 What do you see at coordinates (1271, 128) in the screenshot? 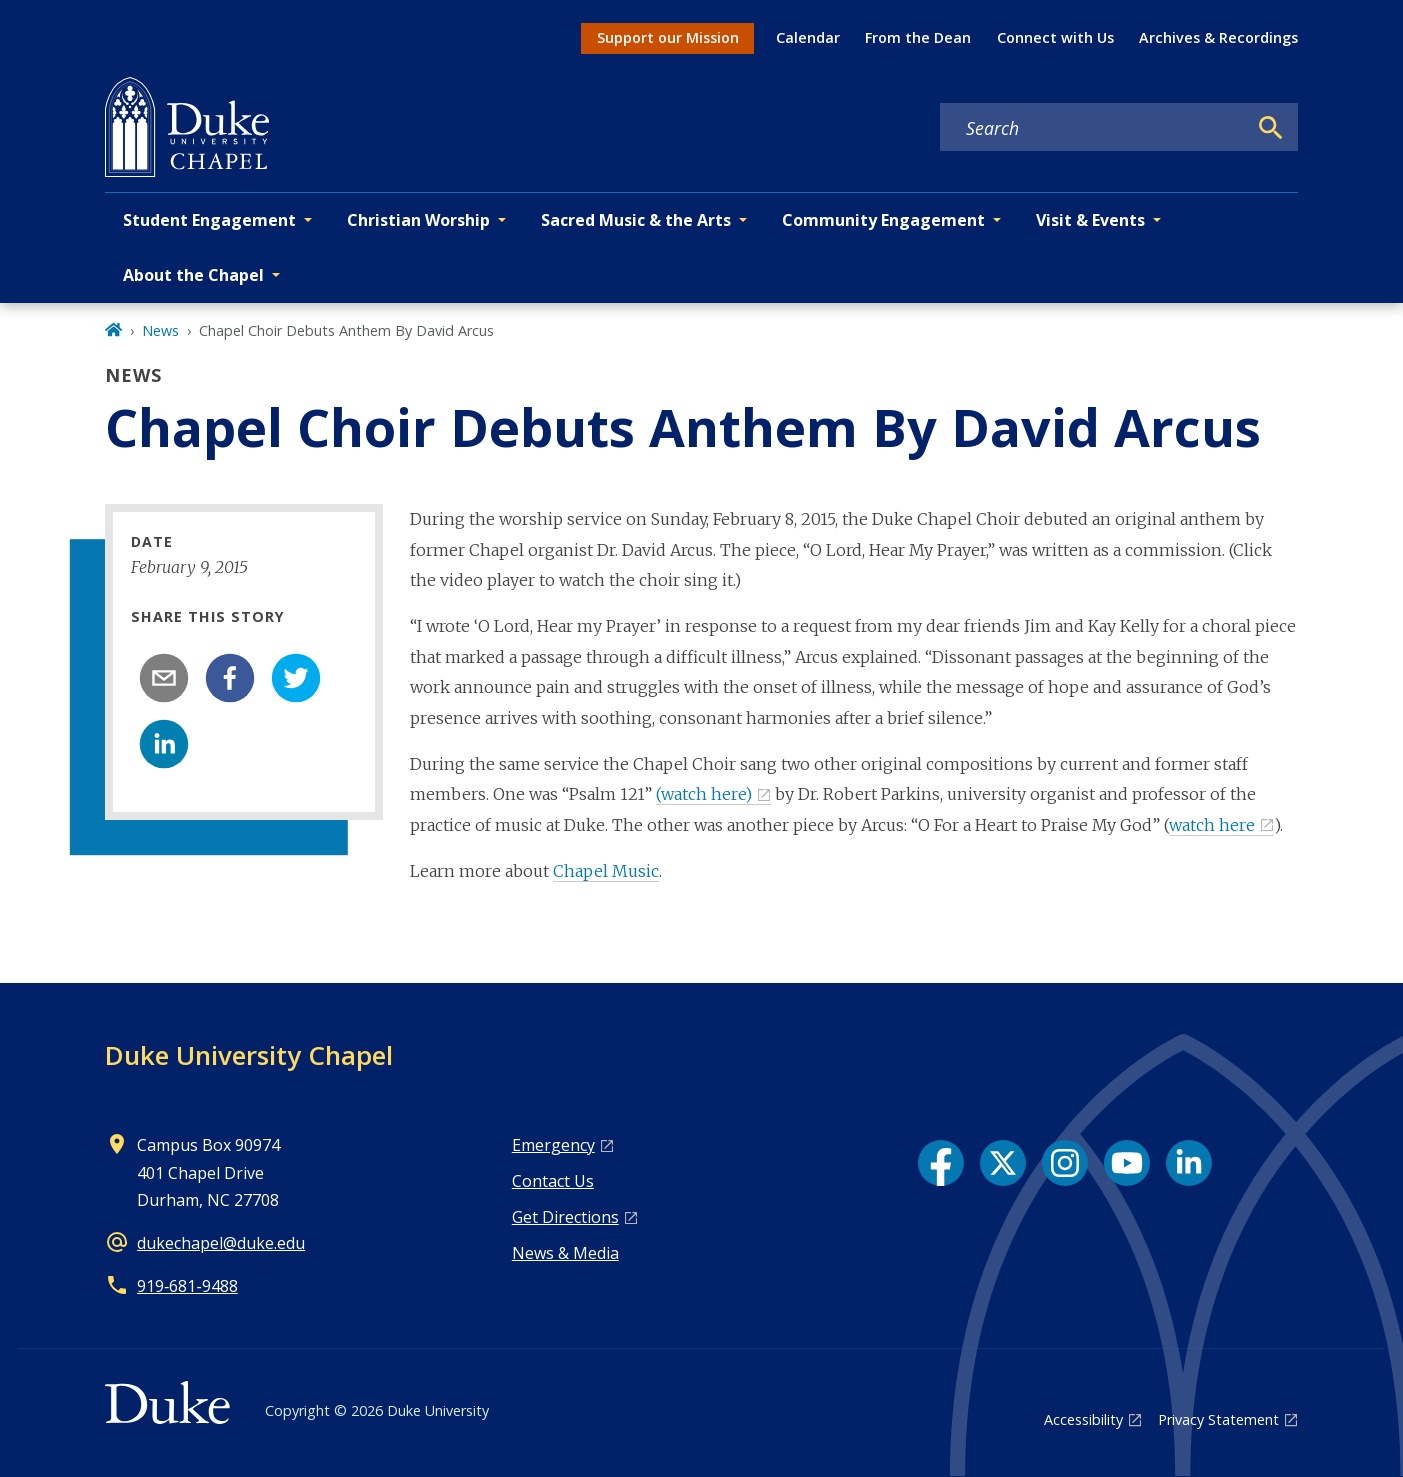
I see `[Search]` at bounding box center [1271, 128].